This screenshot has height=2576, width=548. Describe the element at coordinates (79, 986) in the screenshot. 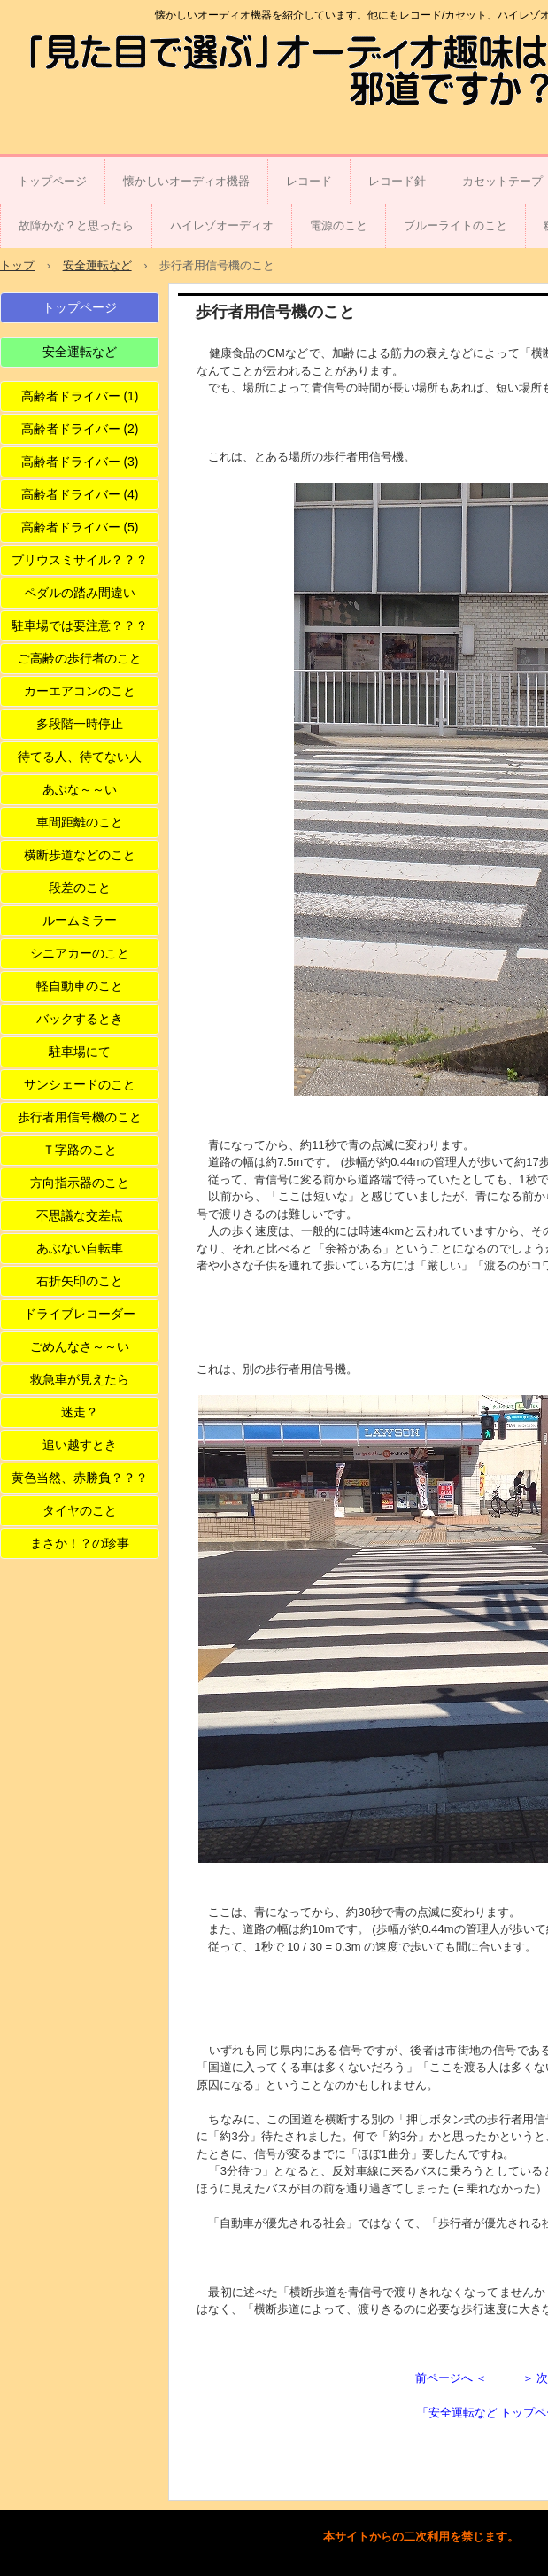

I see `軽自動車のこと` at that location.